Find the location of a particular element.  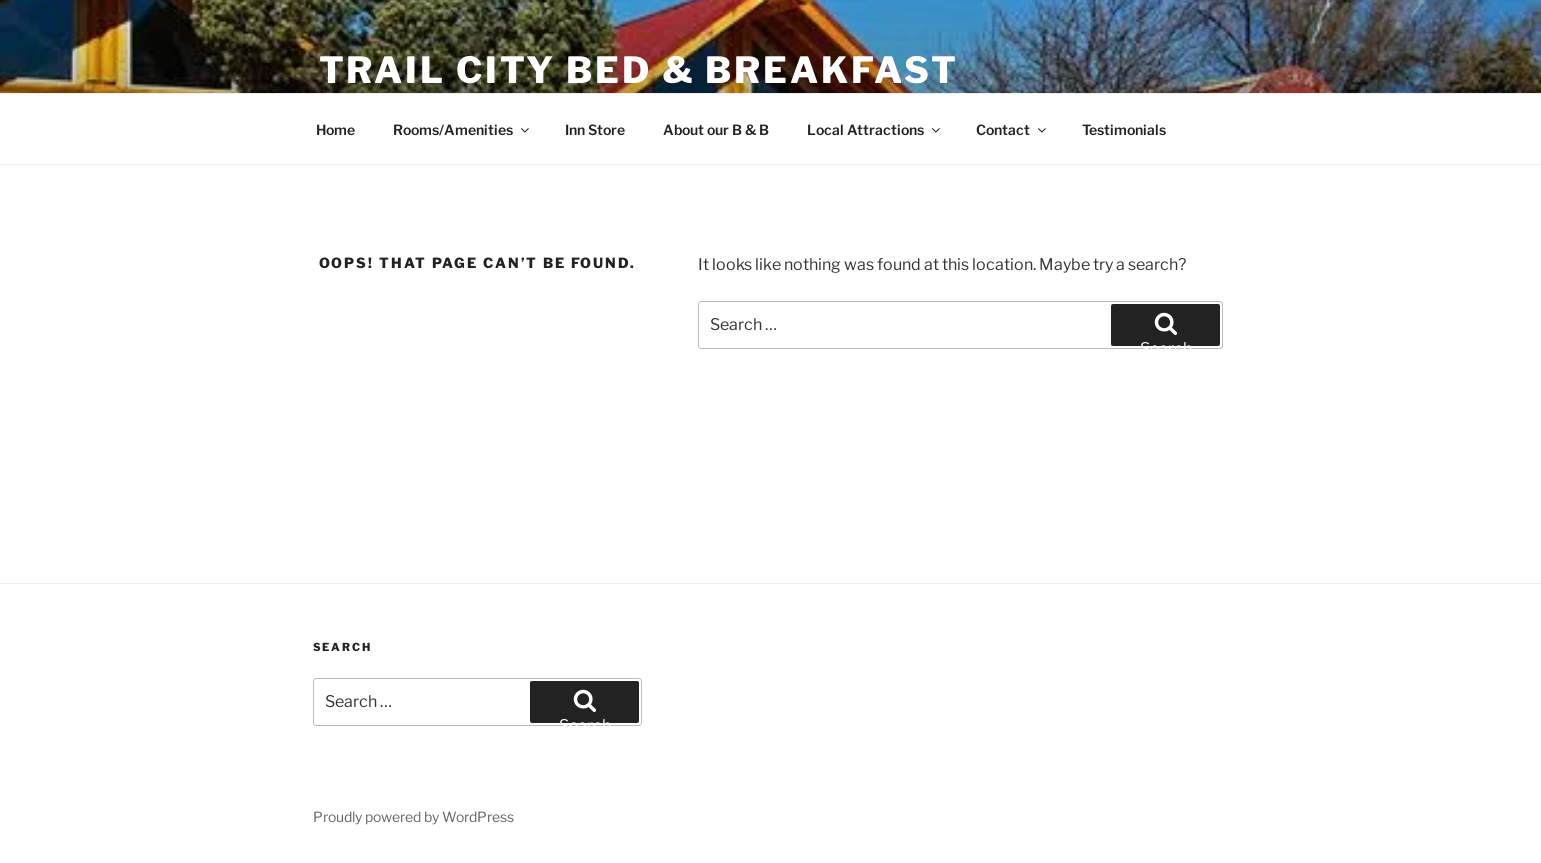

Home is located at coordinates (335, 129).